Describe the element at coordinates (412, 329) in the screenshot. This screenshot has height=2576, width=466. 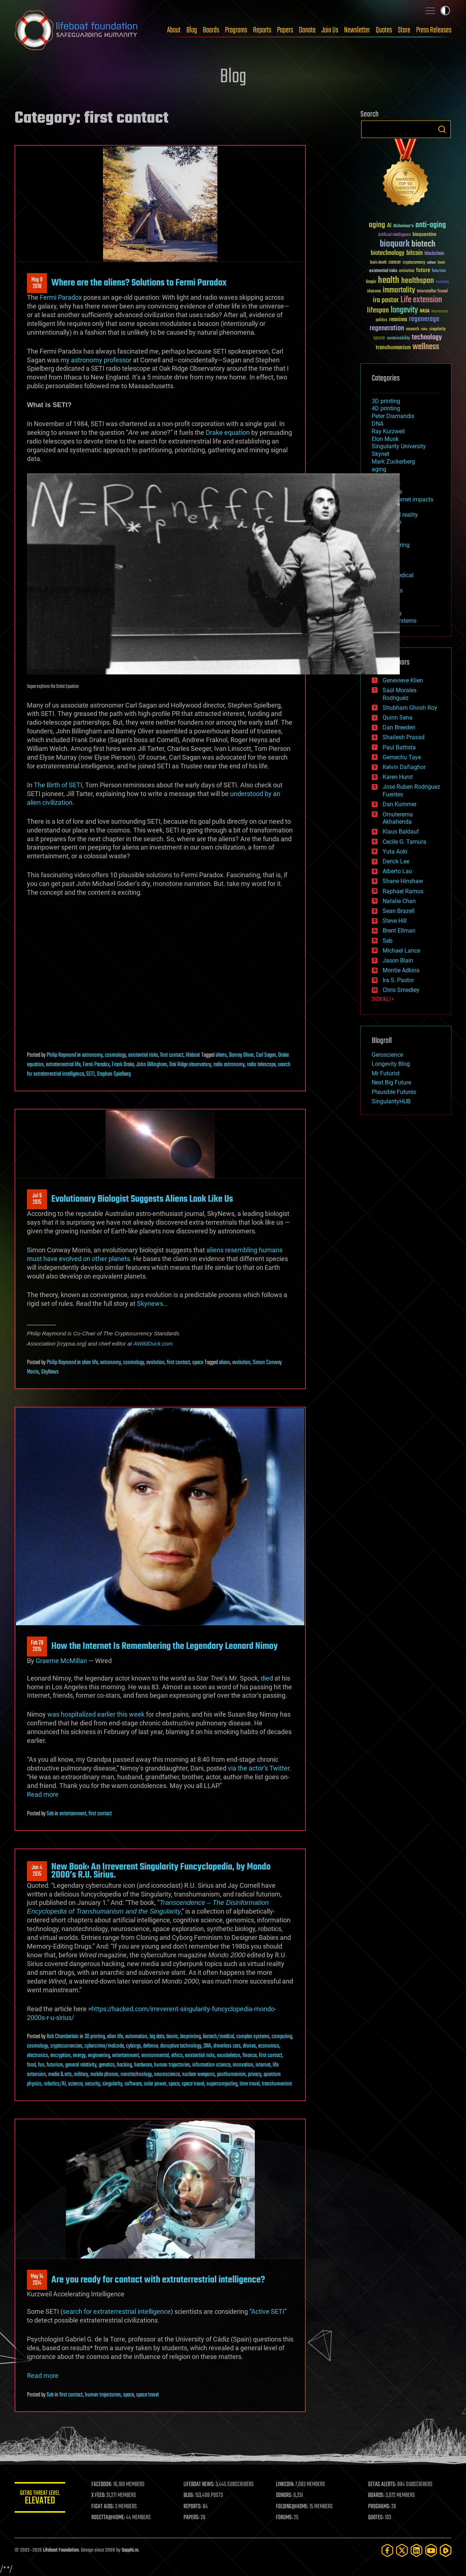
I see `research [research (30 items)]` at that location.